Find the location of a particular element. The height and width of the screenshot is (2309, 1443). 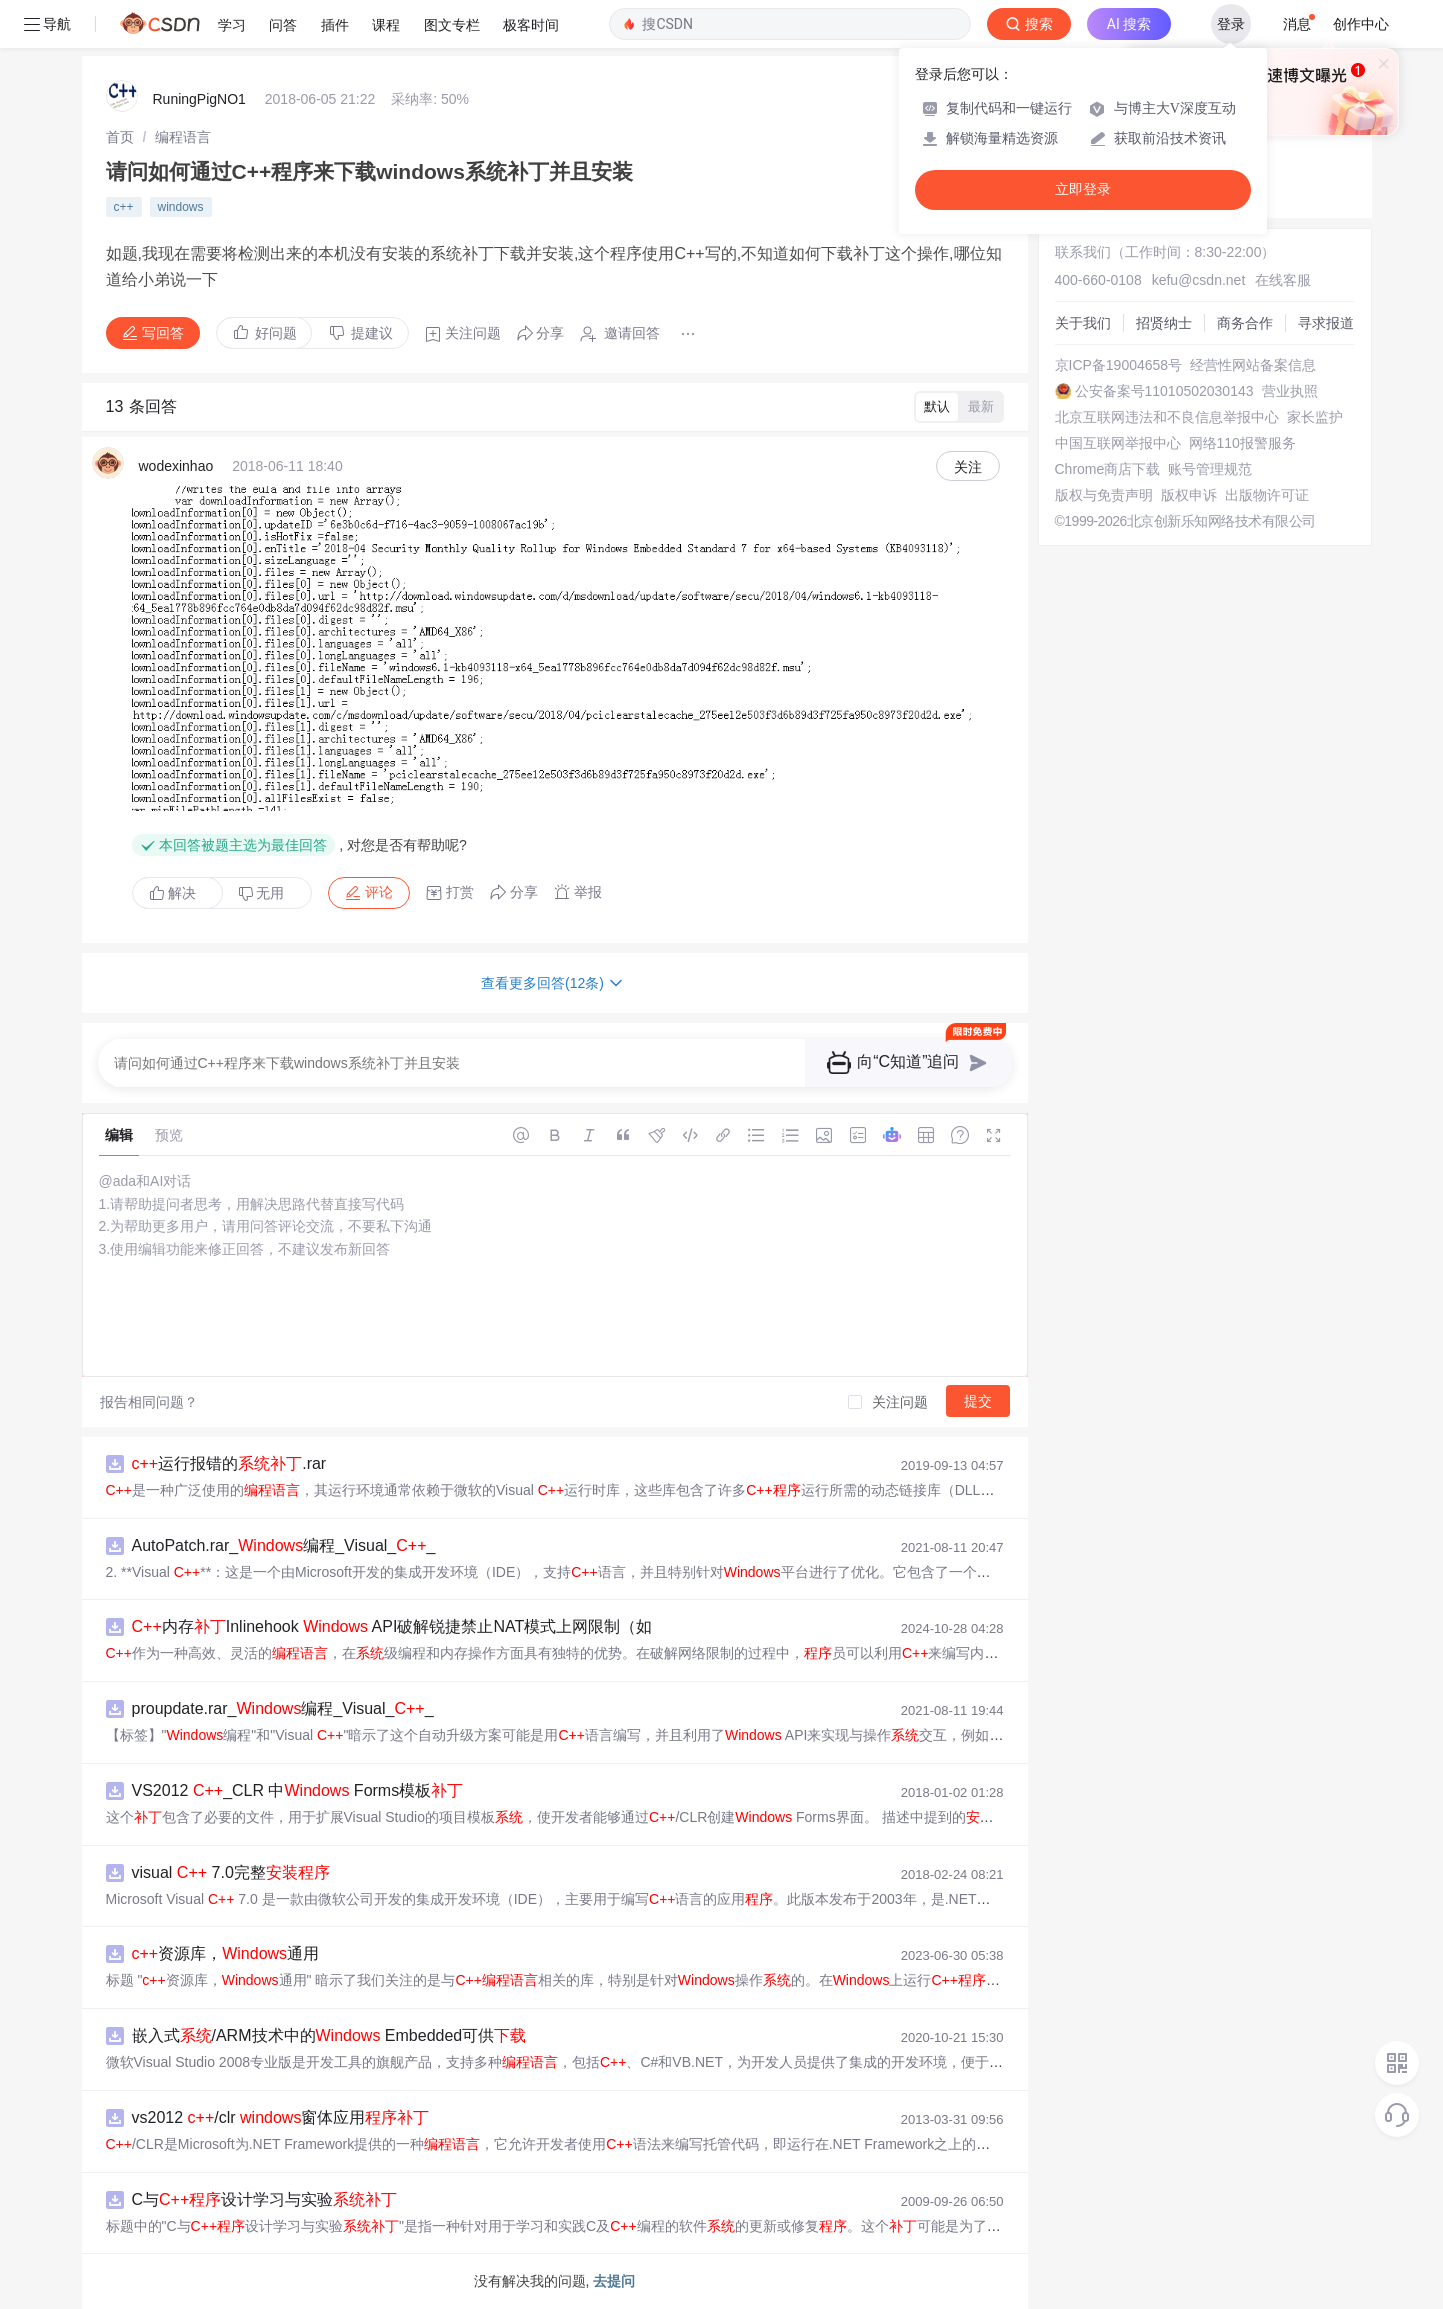

网络110报警服务 is located at coordinates (1242, 443).